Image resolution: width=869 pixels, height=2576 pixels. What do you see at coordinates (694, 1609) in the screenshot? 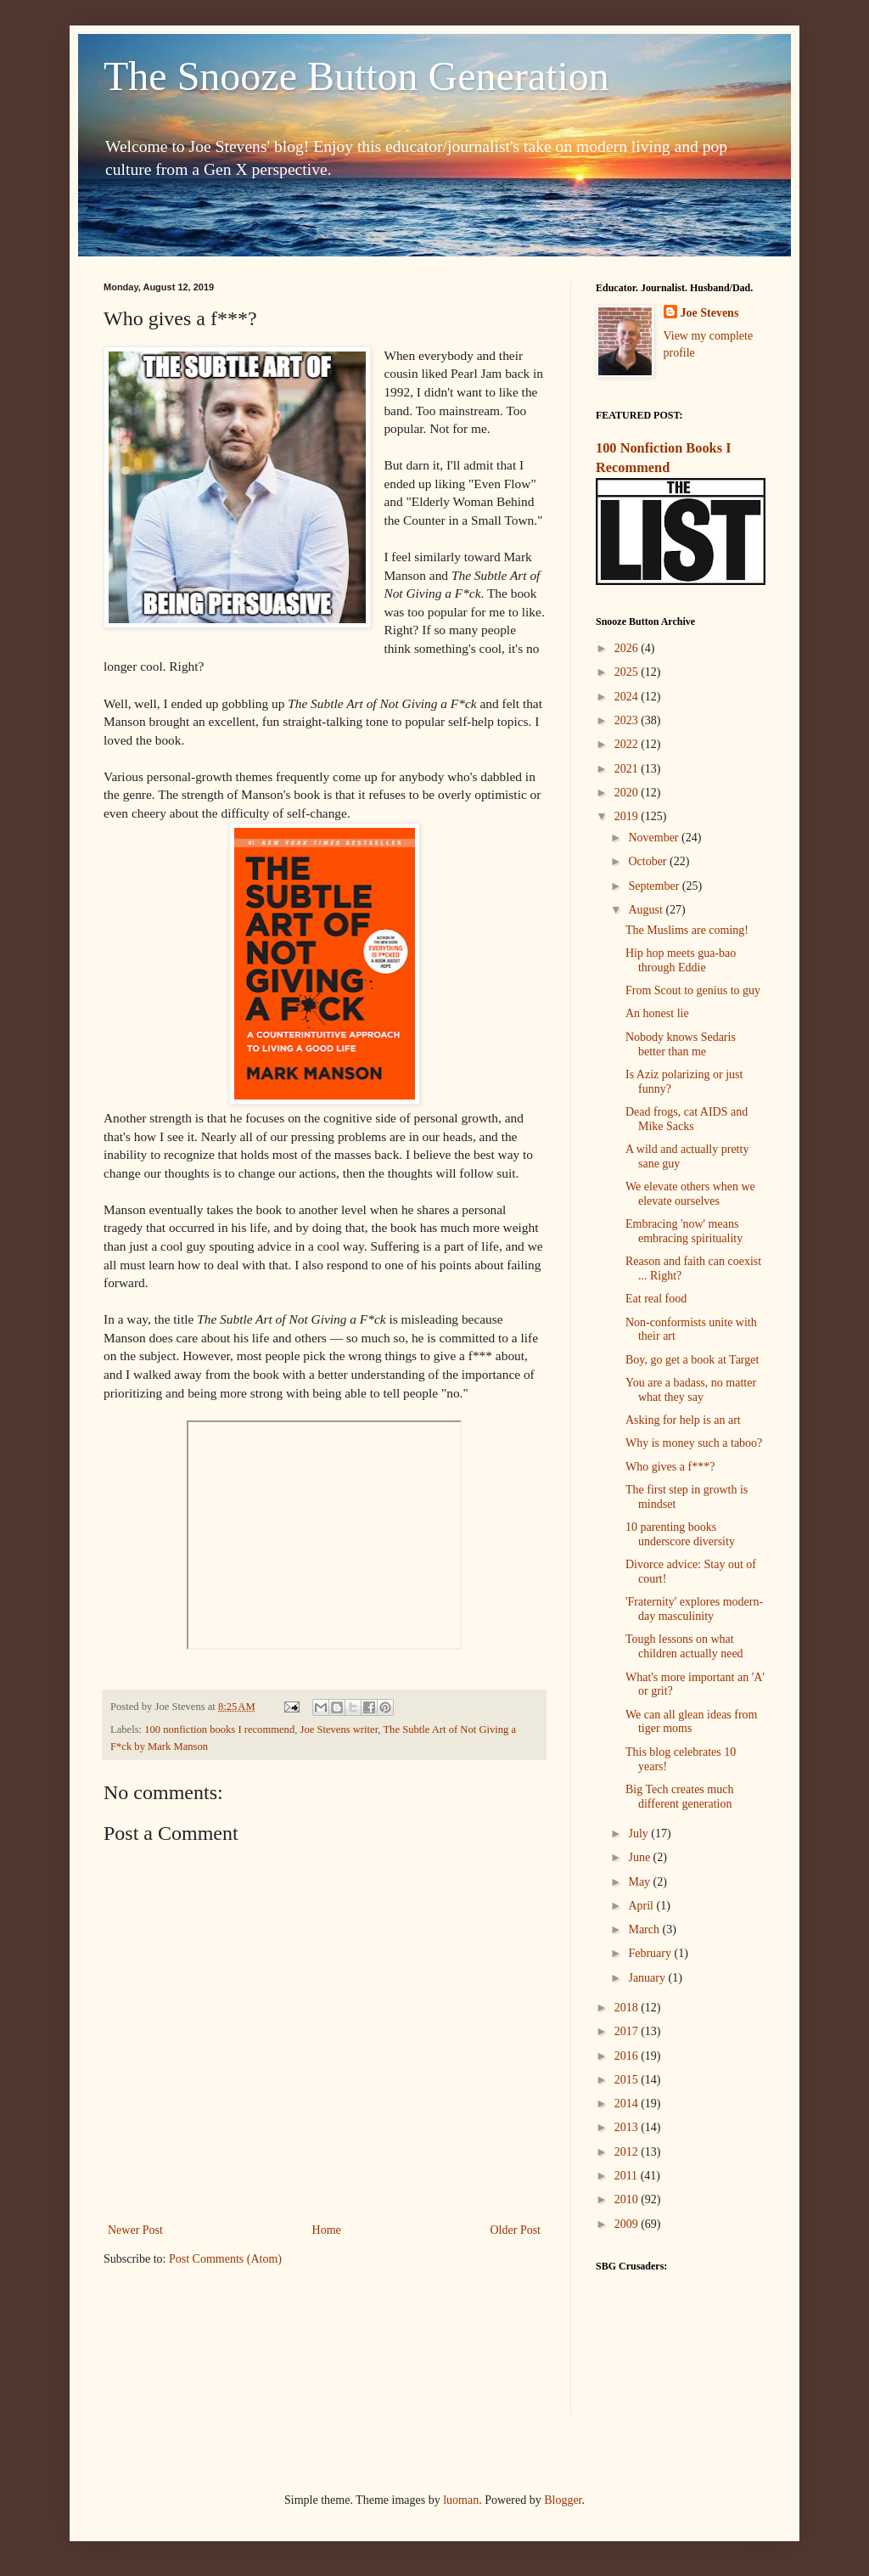
I see `'Fraternity' explores modern-day masculinity` at bounding box center [694, 1609].